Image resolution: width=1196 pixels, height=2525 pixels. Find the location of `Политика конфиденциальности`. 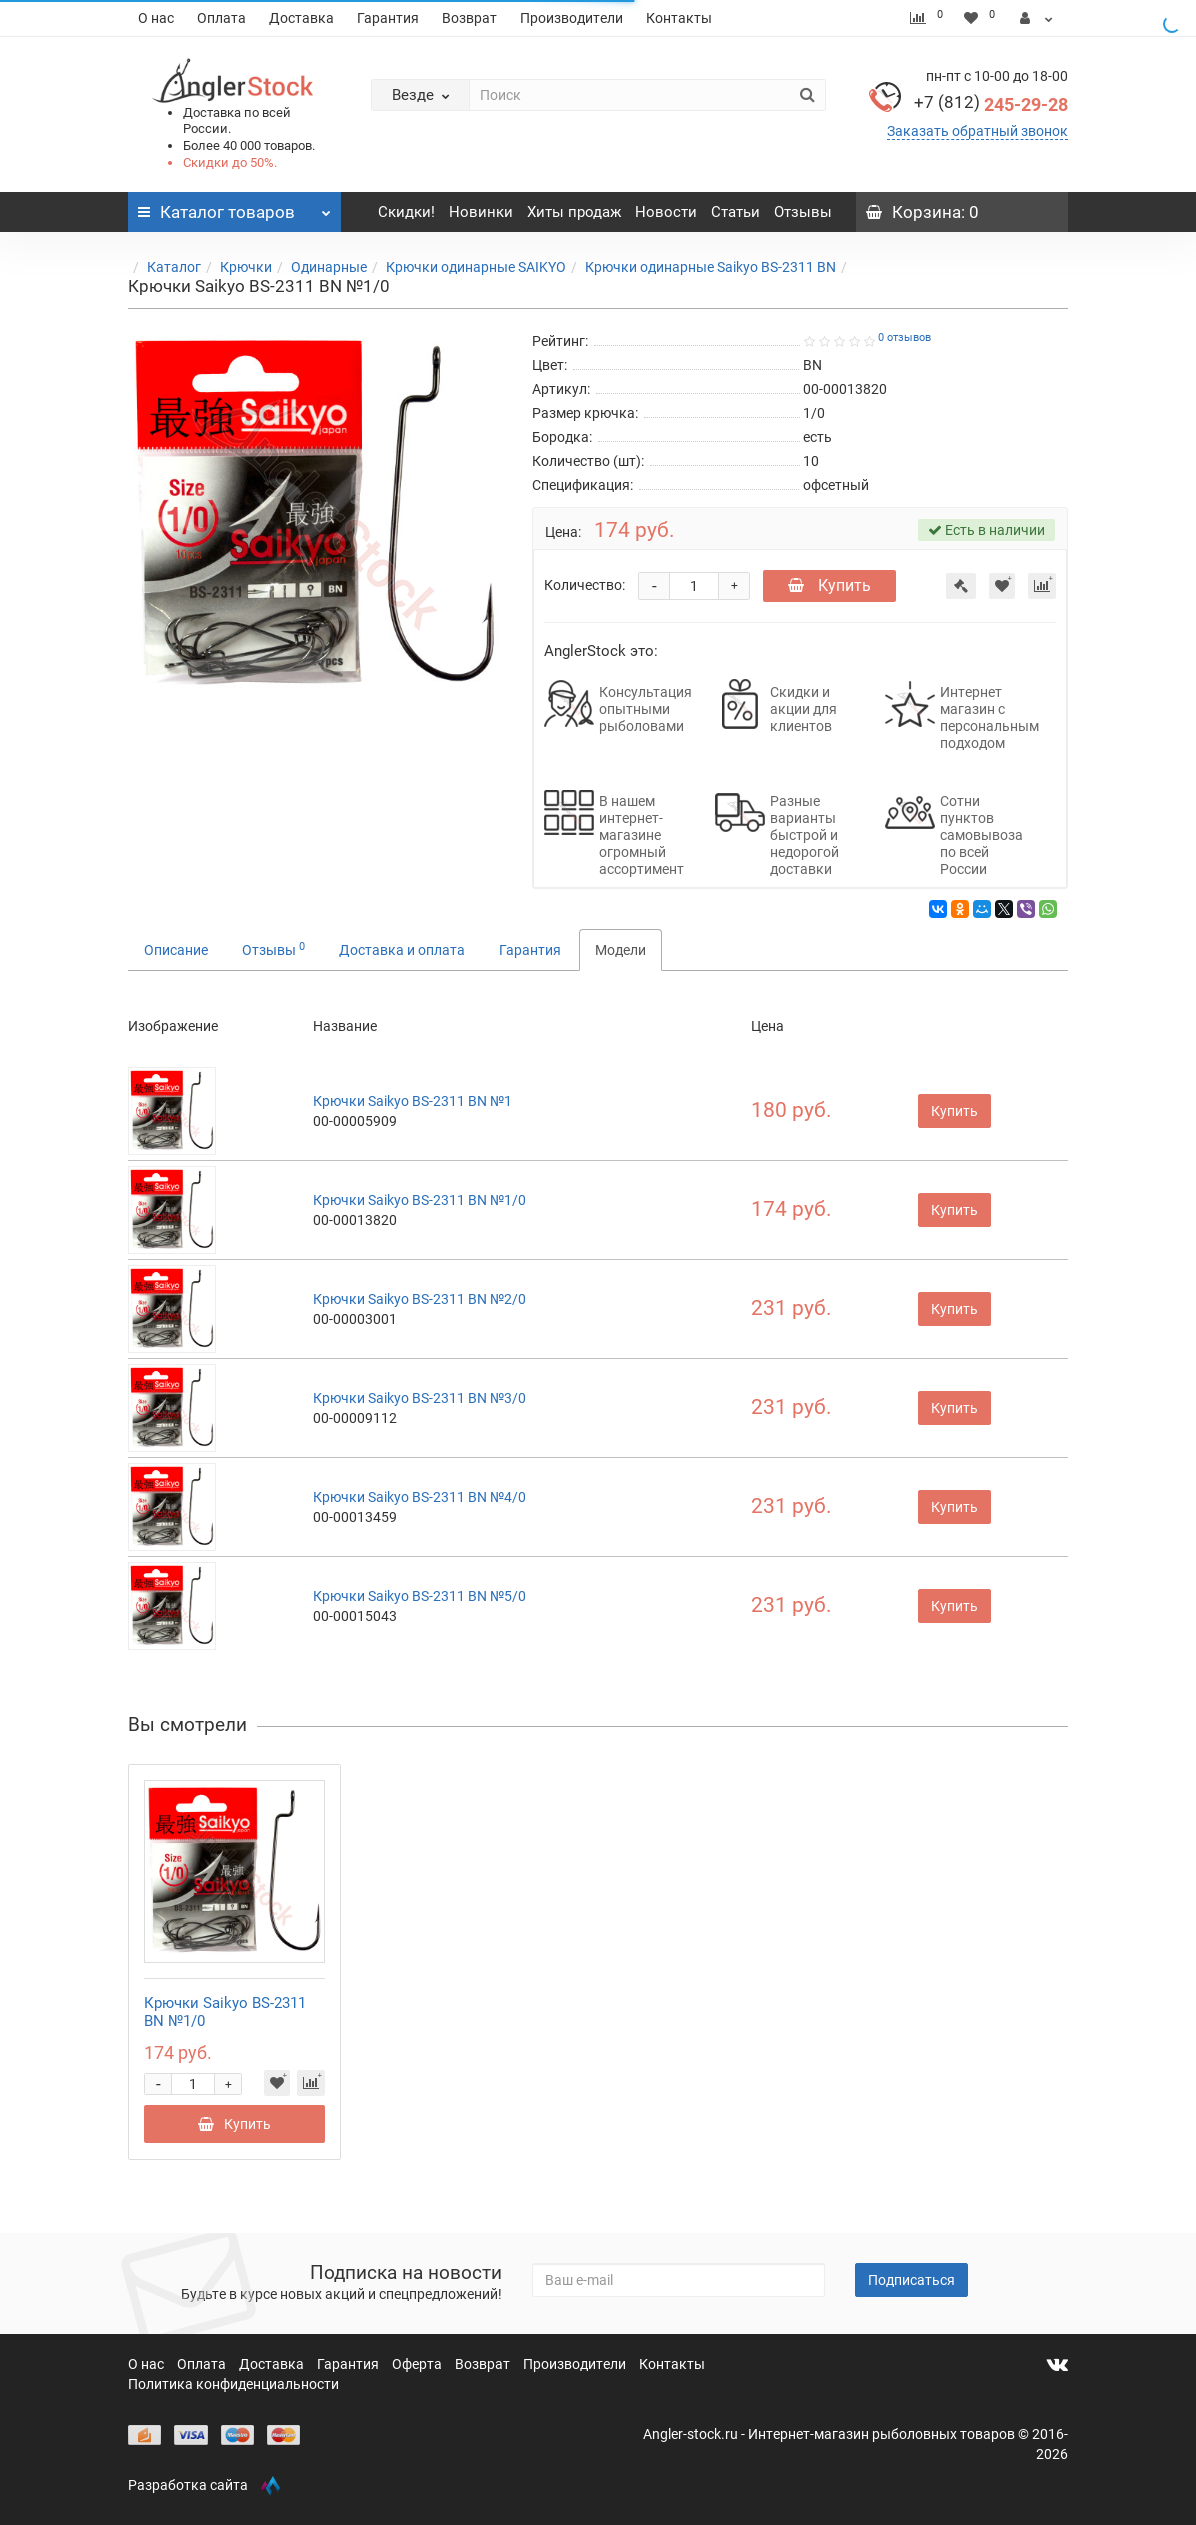

Политика конфиденциальности is located at coordinates (233, 2384).